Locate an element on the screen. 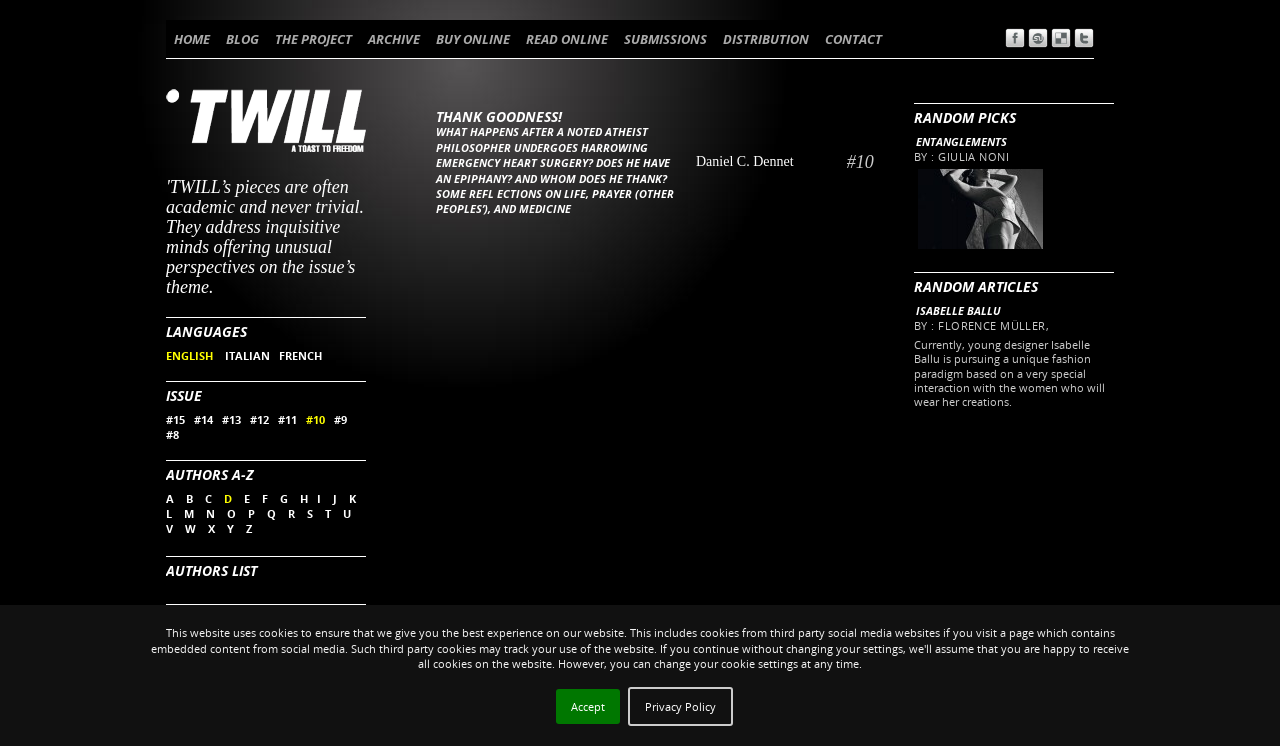 The height and width of the screenshot is (746, 1280). Isabelle Ballu is located at coordinates (958, 310).